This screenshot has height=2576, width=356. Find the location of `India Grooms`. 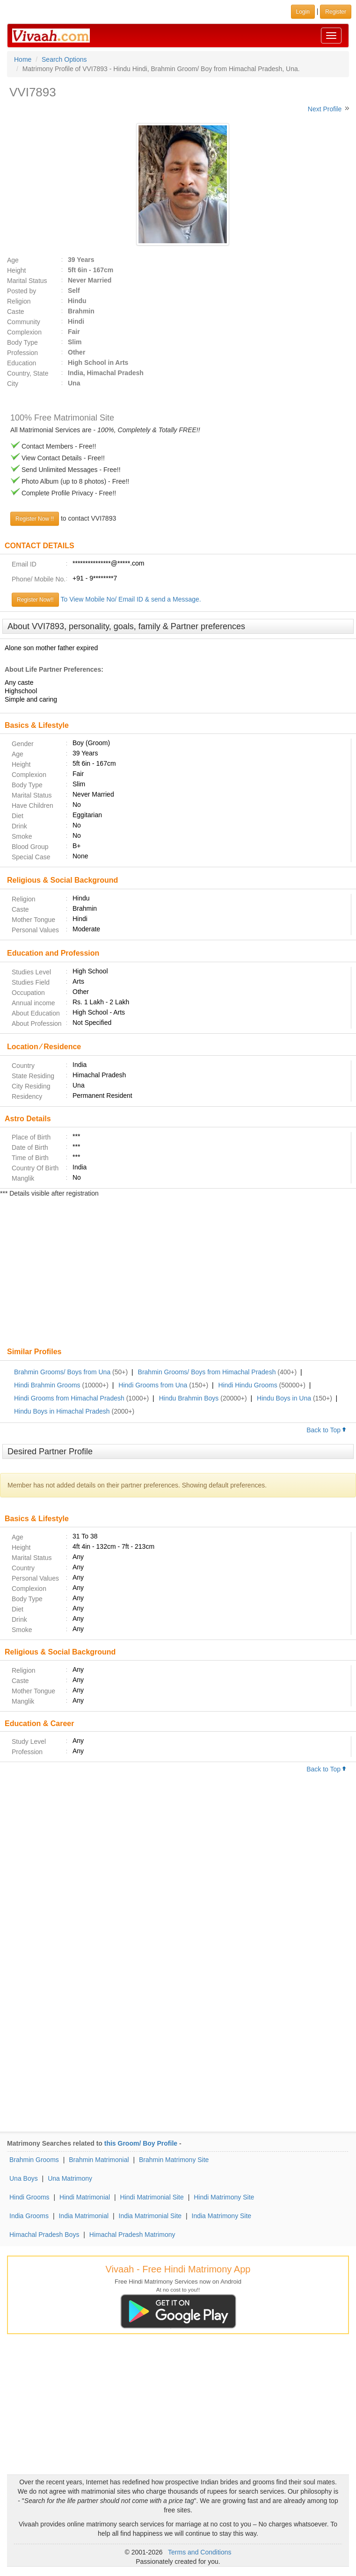

India Grooms is located at coordinates (29, 2216).